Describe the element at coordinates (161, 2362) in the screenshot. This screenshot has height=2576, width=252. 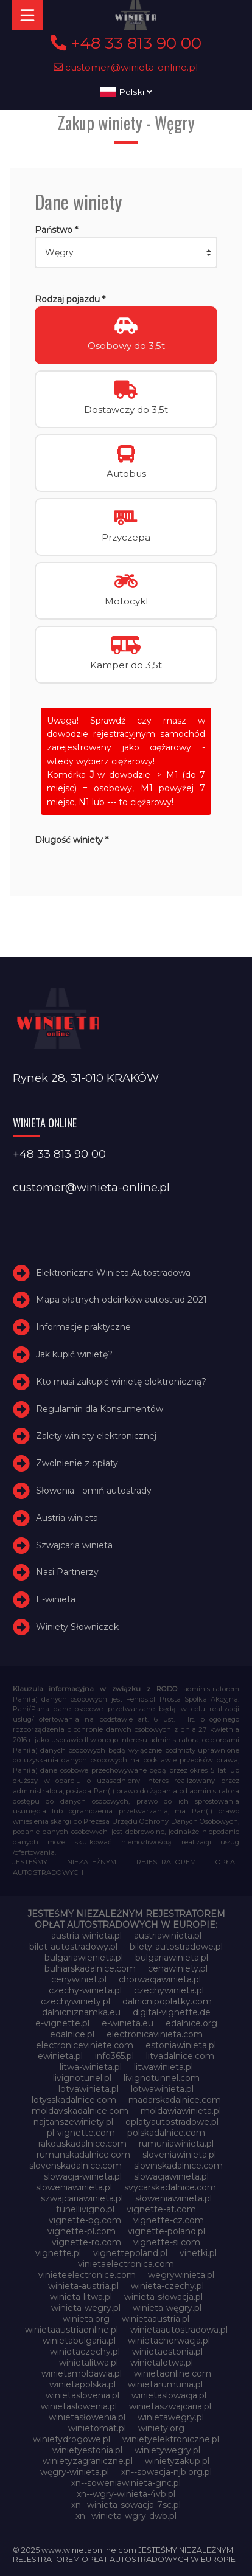
I see `winietalotwa.pl` at that location.